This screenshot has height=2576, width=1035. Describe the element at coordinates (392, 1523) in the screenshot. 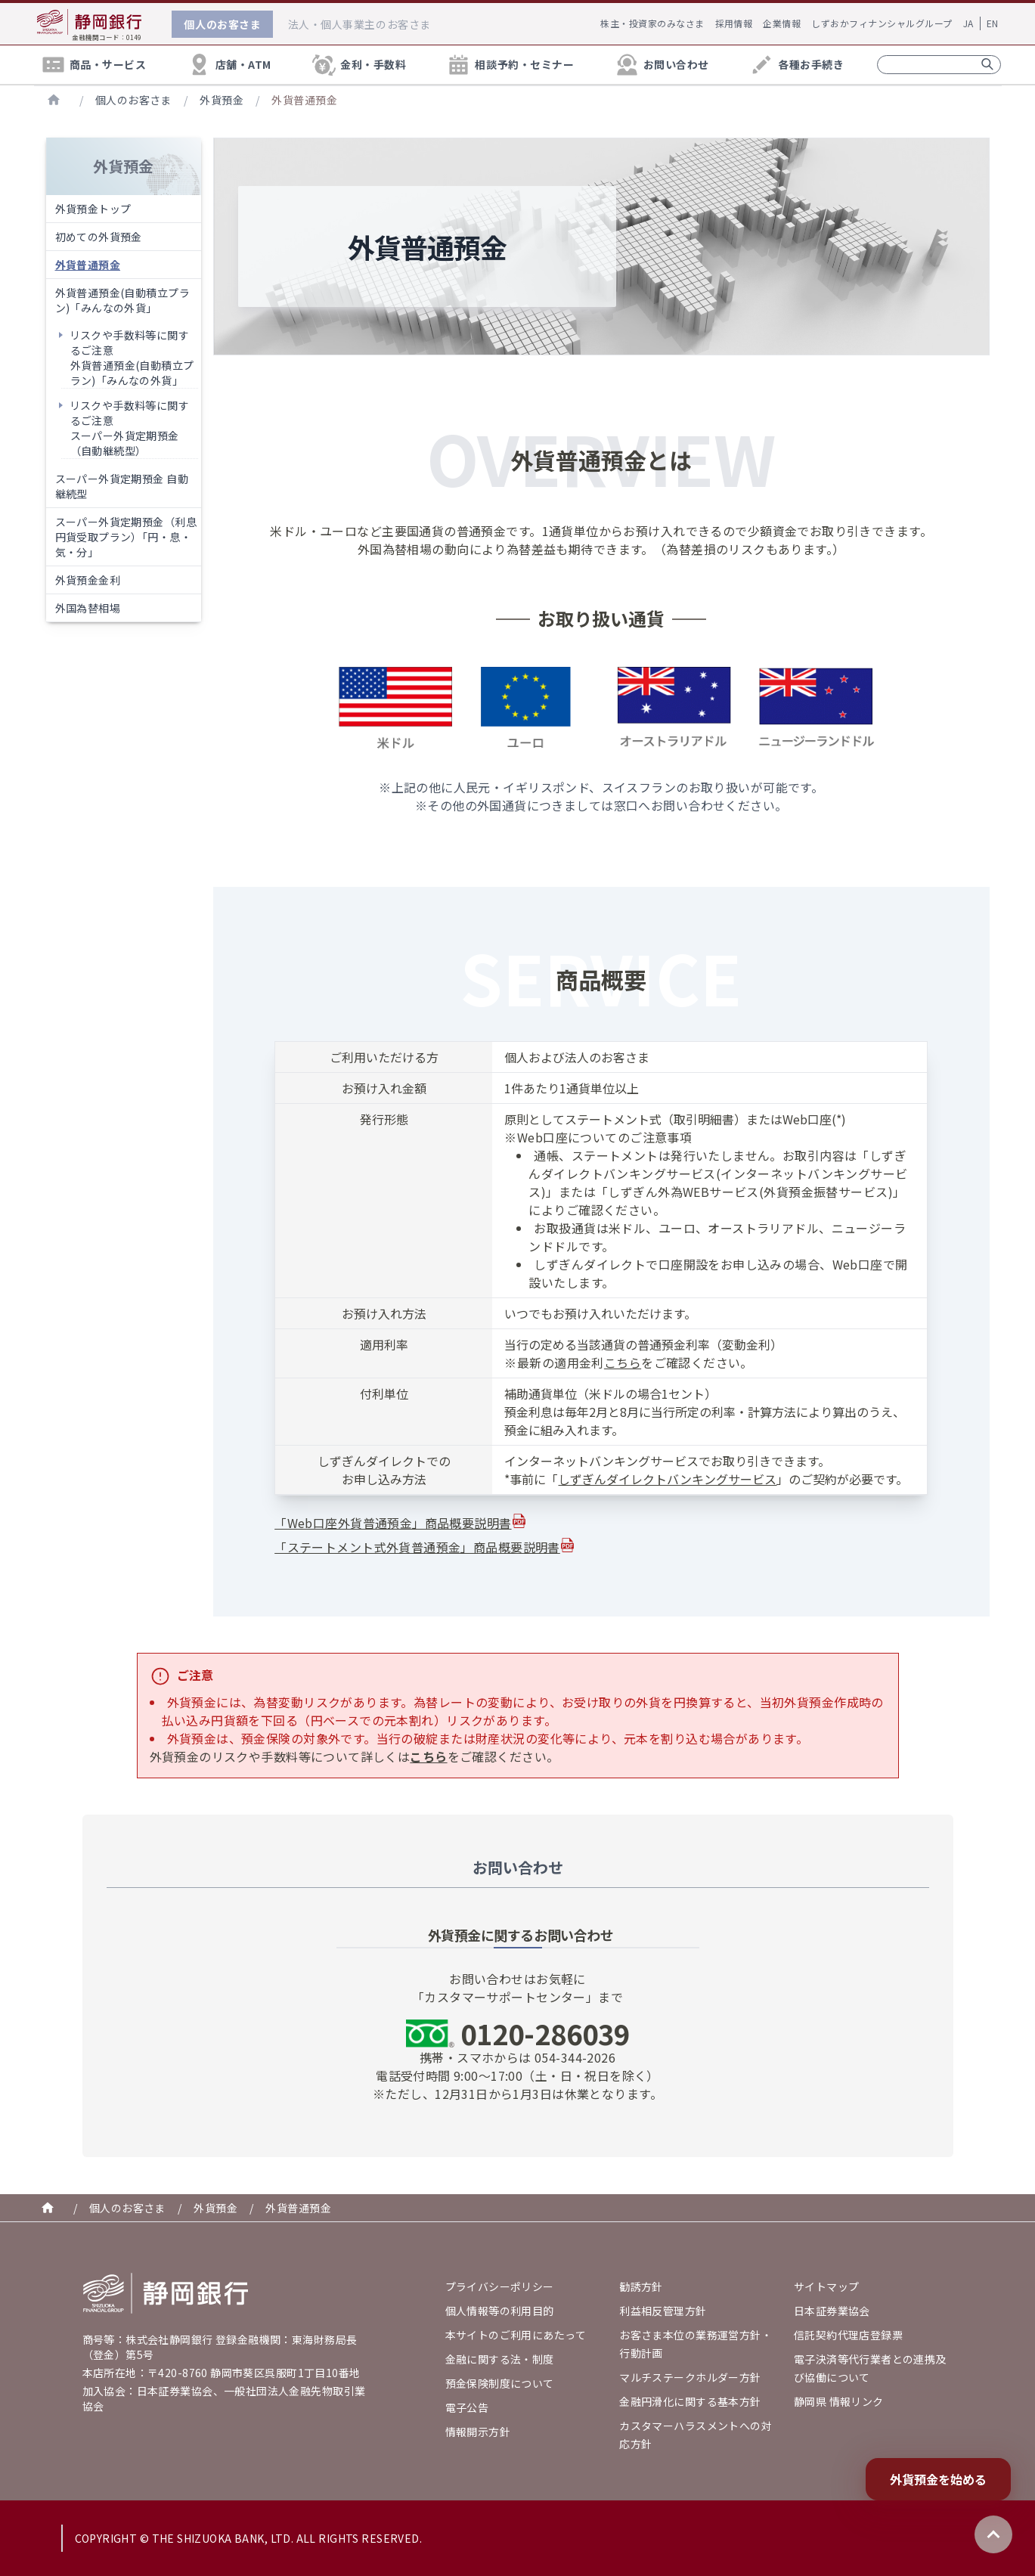

I see `「Web口座外貨普通預金」商品概要説明書` at that location.